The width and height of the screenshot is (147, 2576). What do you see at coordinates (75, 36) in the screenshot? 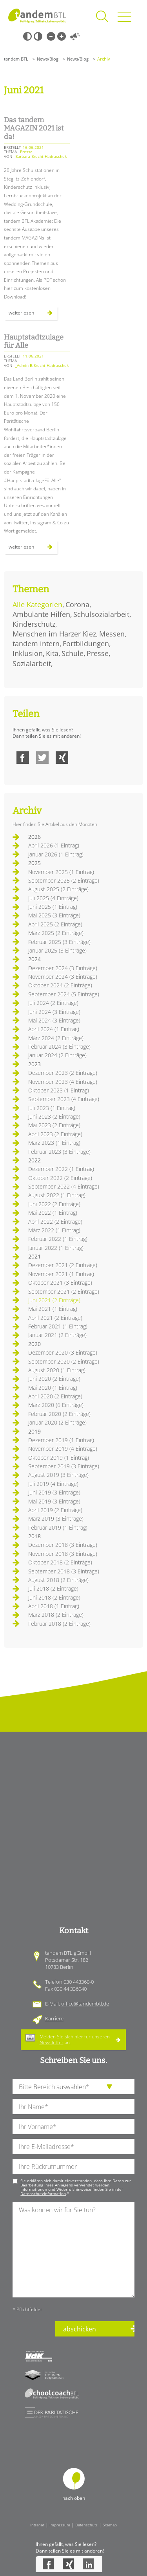
I see `Vorlesen [Inhalte vorlesen]` at bounding box center [75, 36].